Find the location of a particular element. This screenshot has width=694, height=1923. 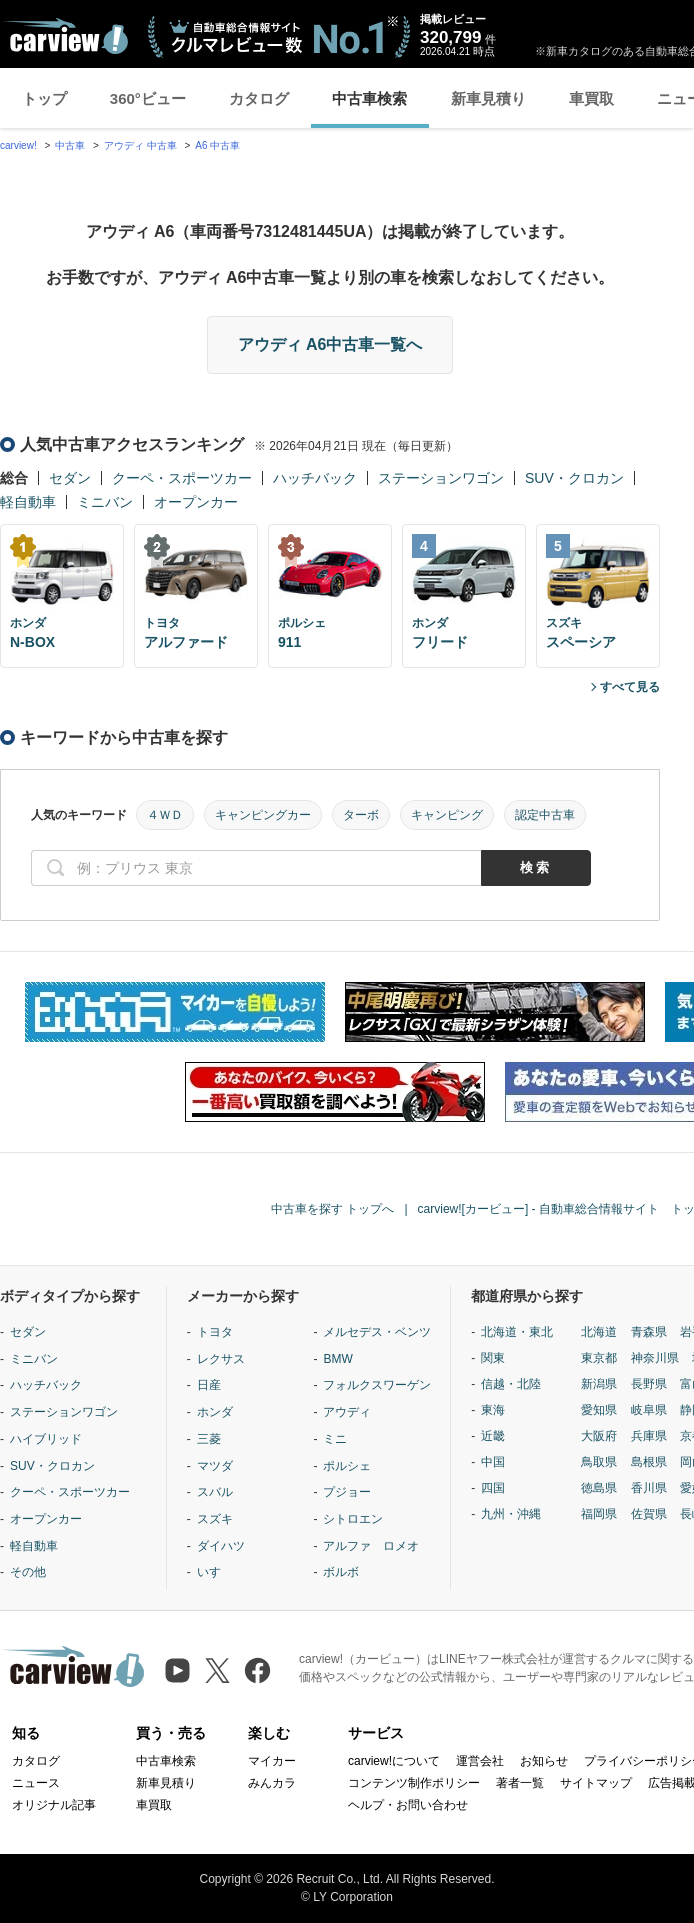

岐阜県 is located at coordinates (649, 1410).